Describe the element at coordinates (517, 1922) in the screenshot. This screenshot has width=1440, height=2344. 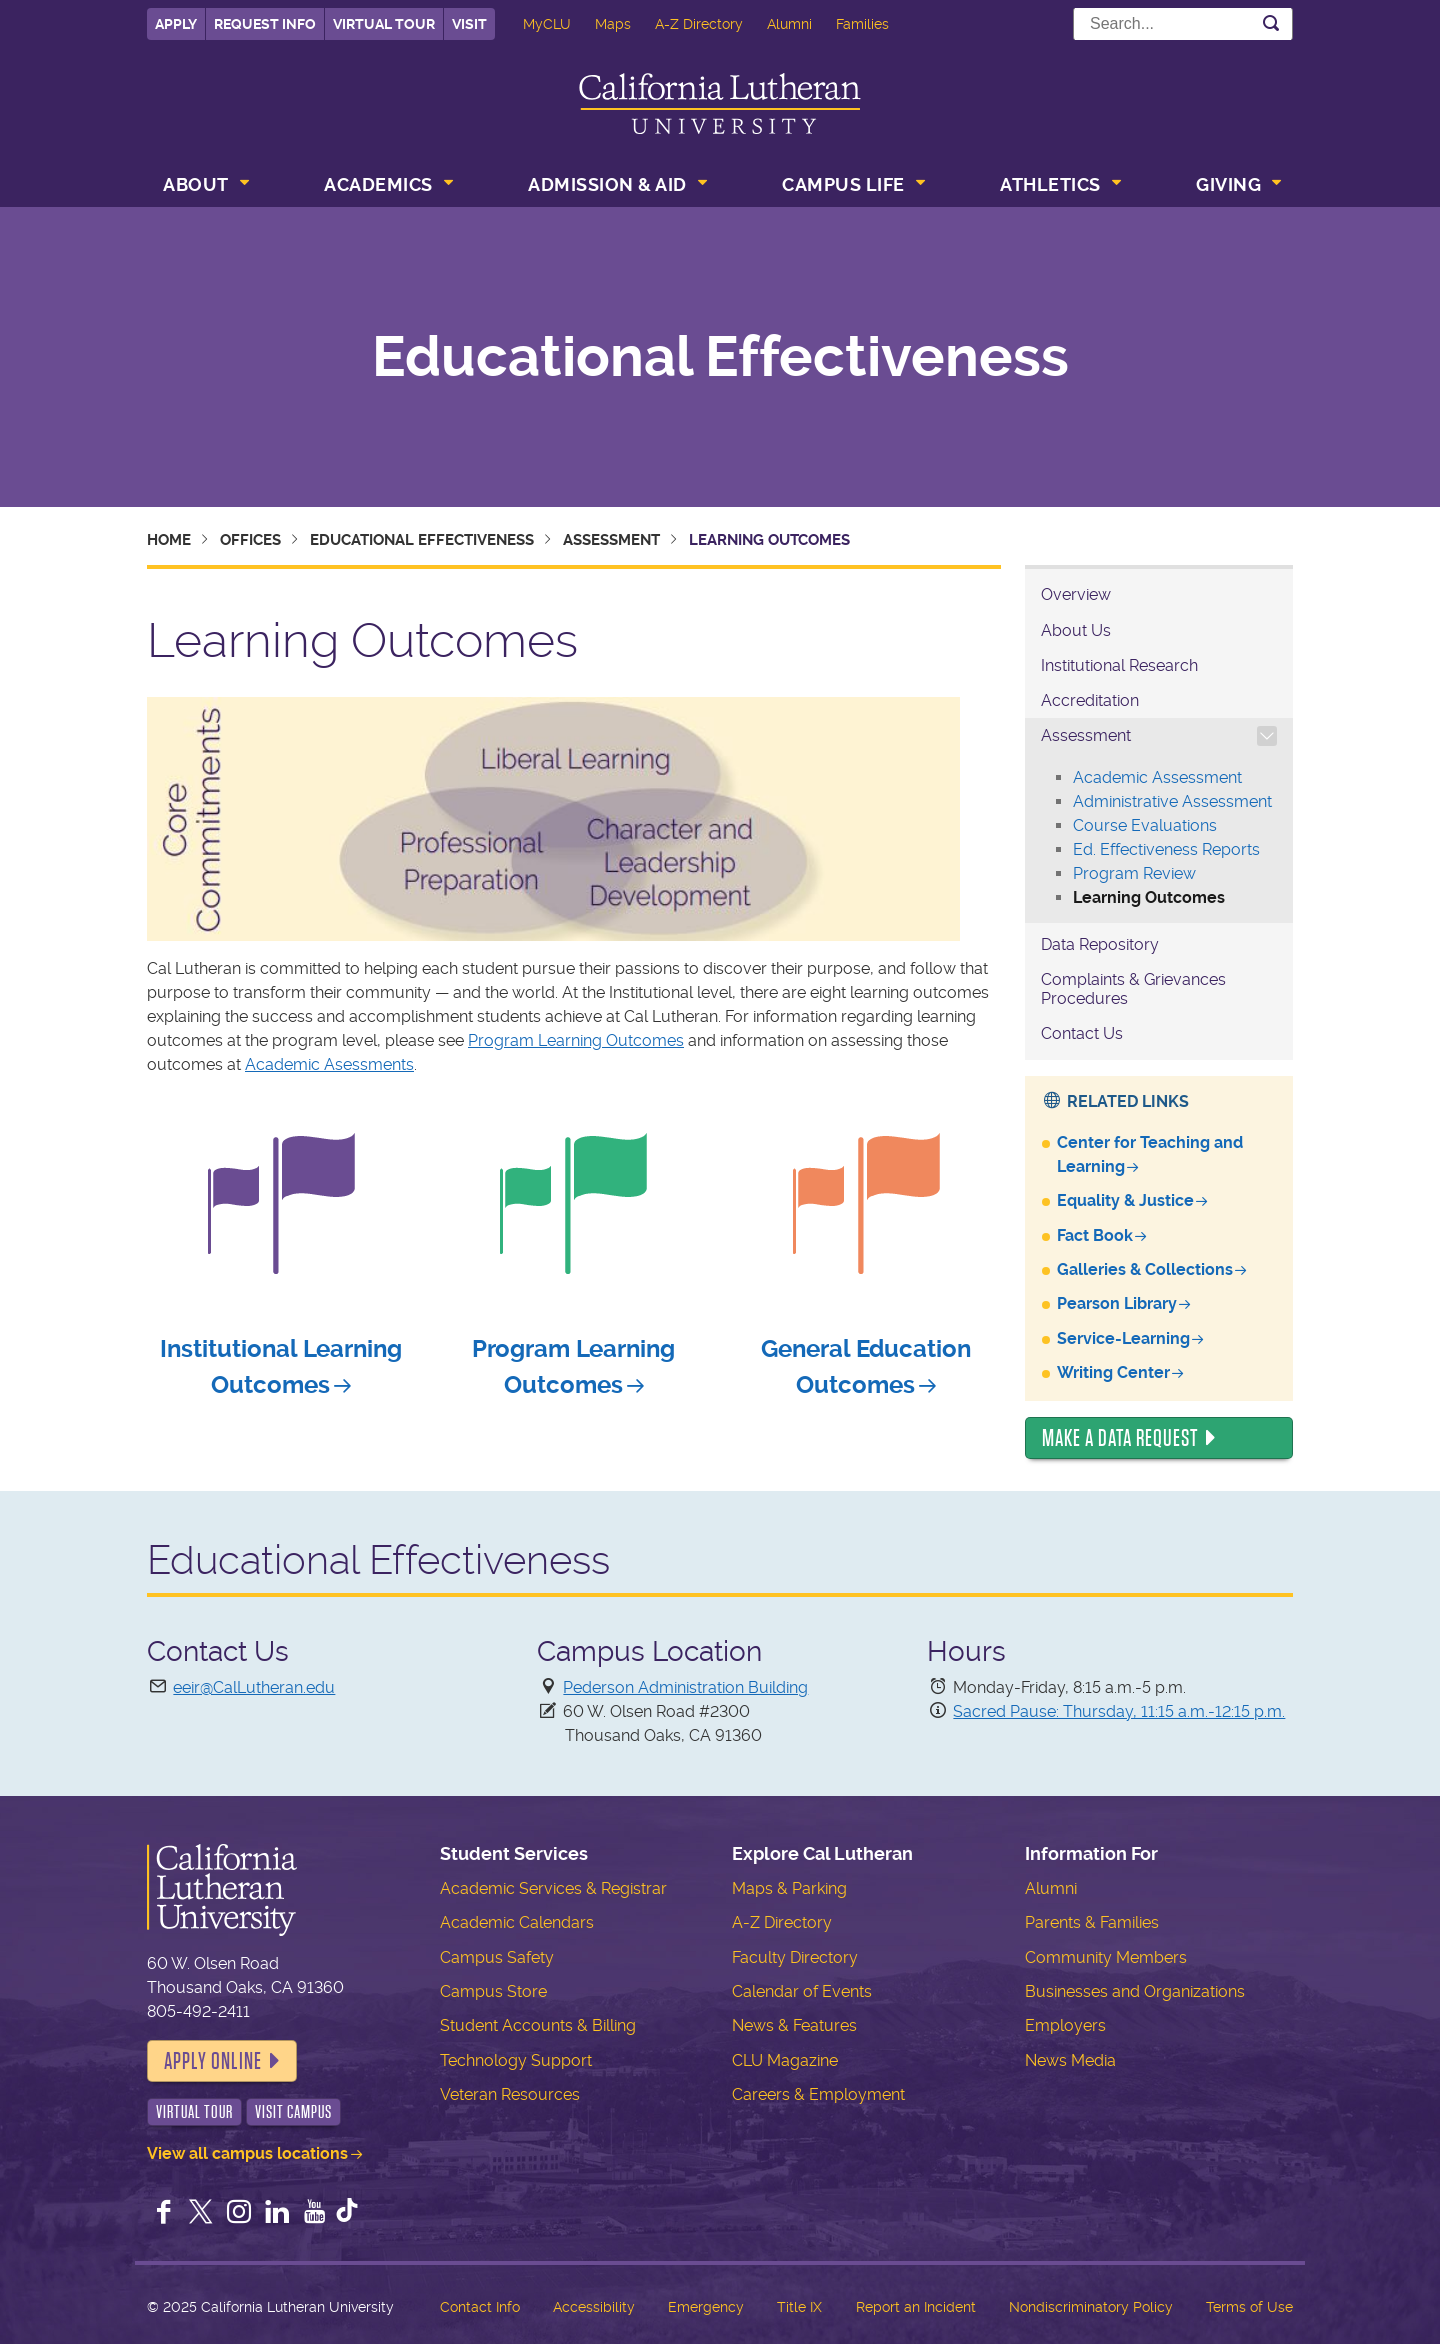
I see `Academic Calendars` at that location.